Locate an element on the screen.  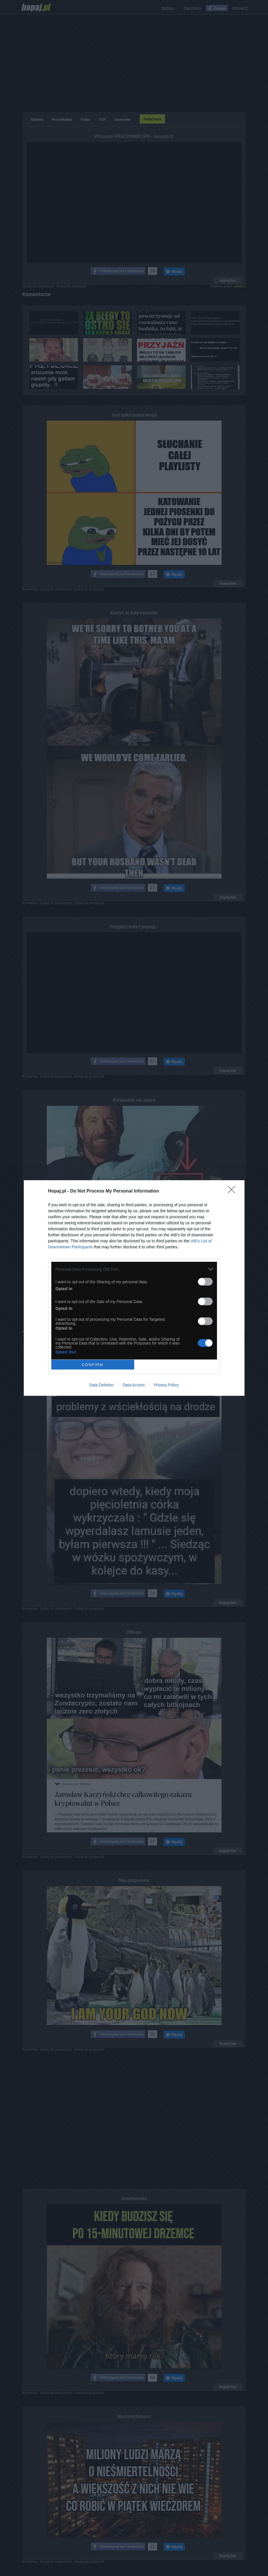
[switch] is located at coordinates (205, 1282).